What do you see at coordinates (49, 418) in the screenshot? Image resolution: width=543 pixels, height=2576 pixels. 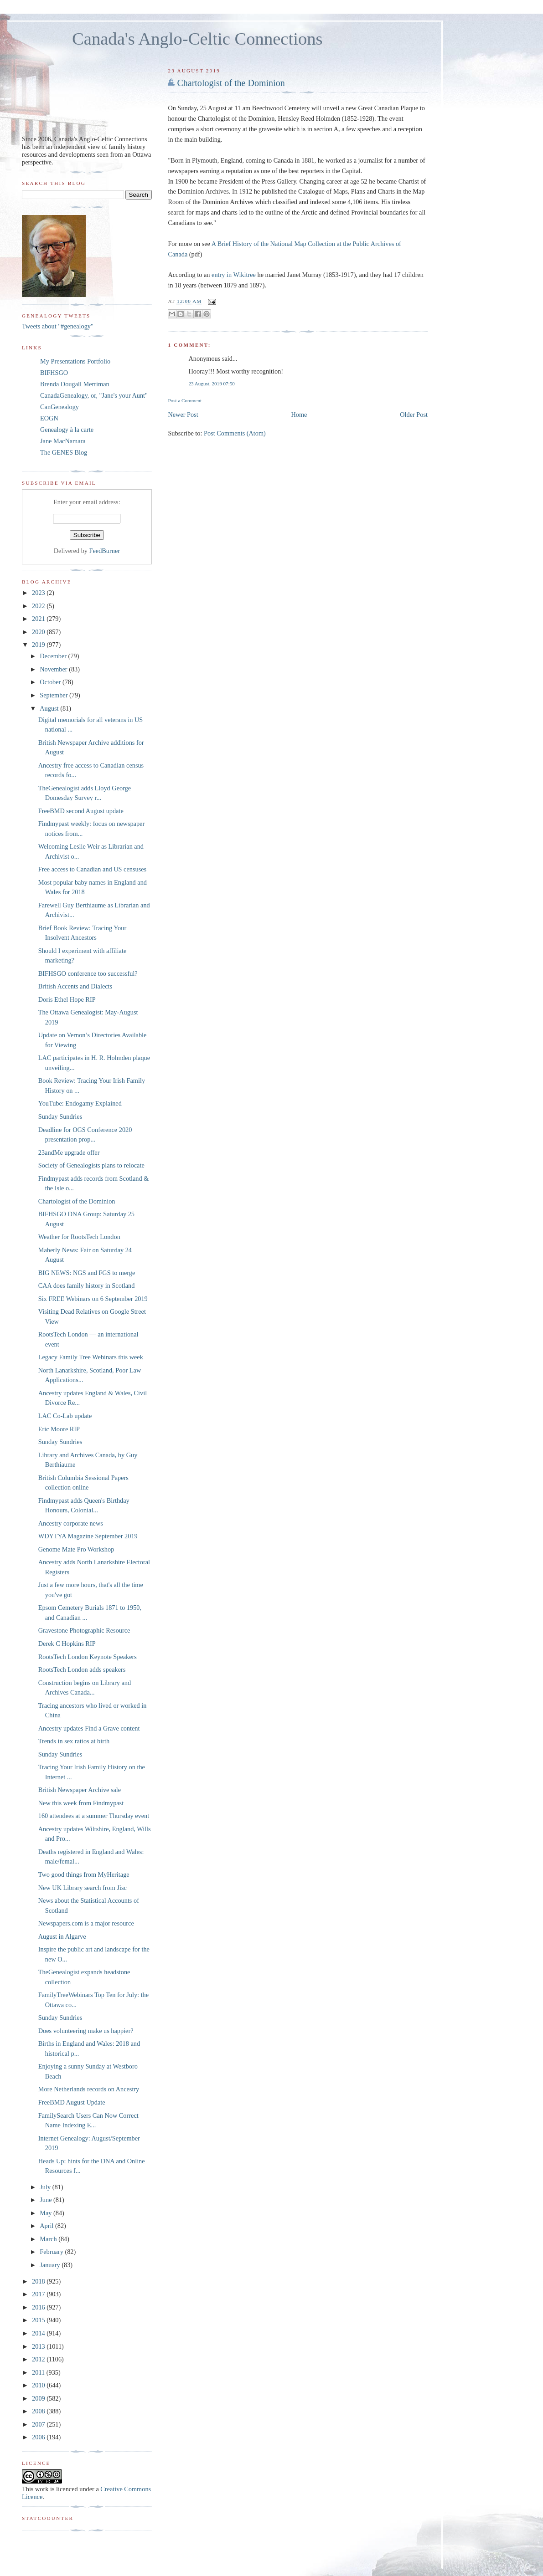 I see `EOGN` at bounding box center [49, 418].